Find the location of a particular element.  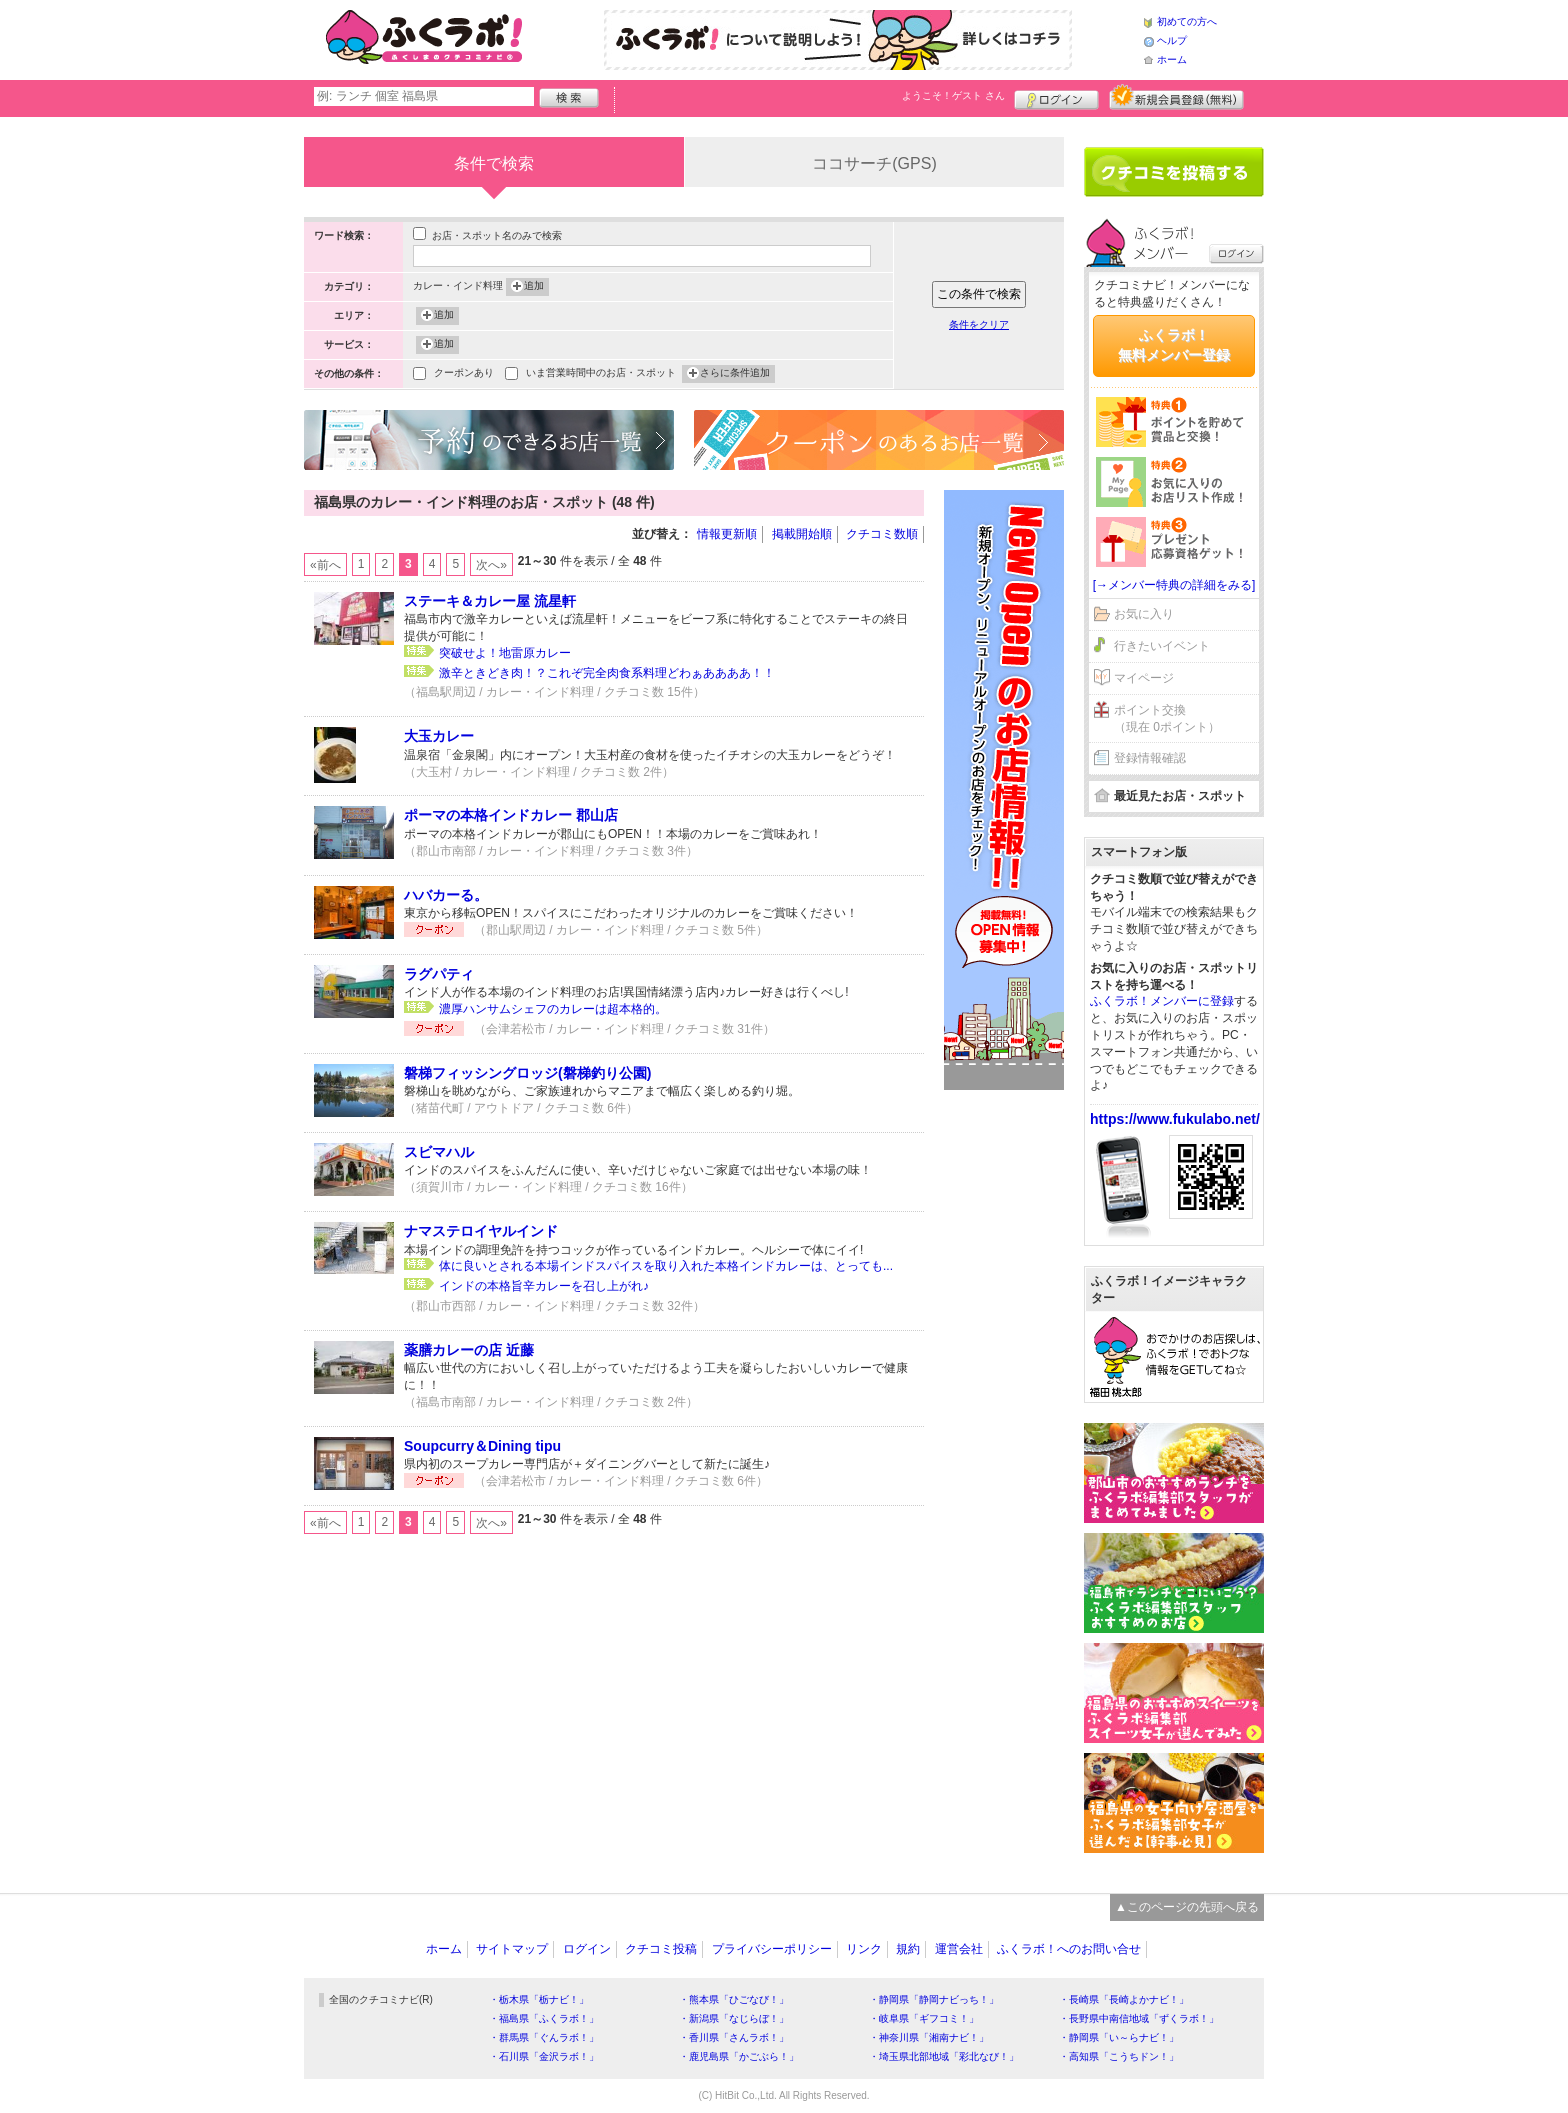

ポーマの本格インドカレー 郡山店 is located at coordinates (511, 815).